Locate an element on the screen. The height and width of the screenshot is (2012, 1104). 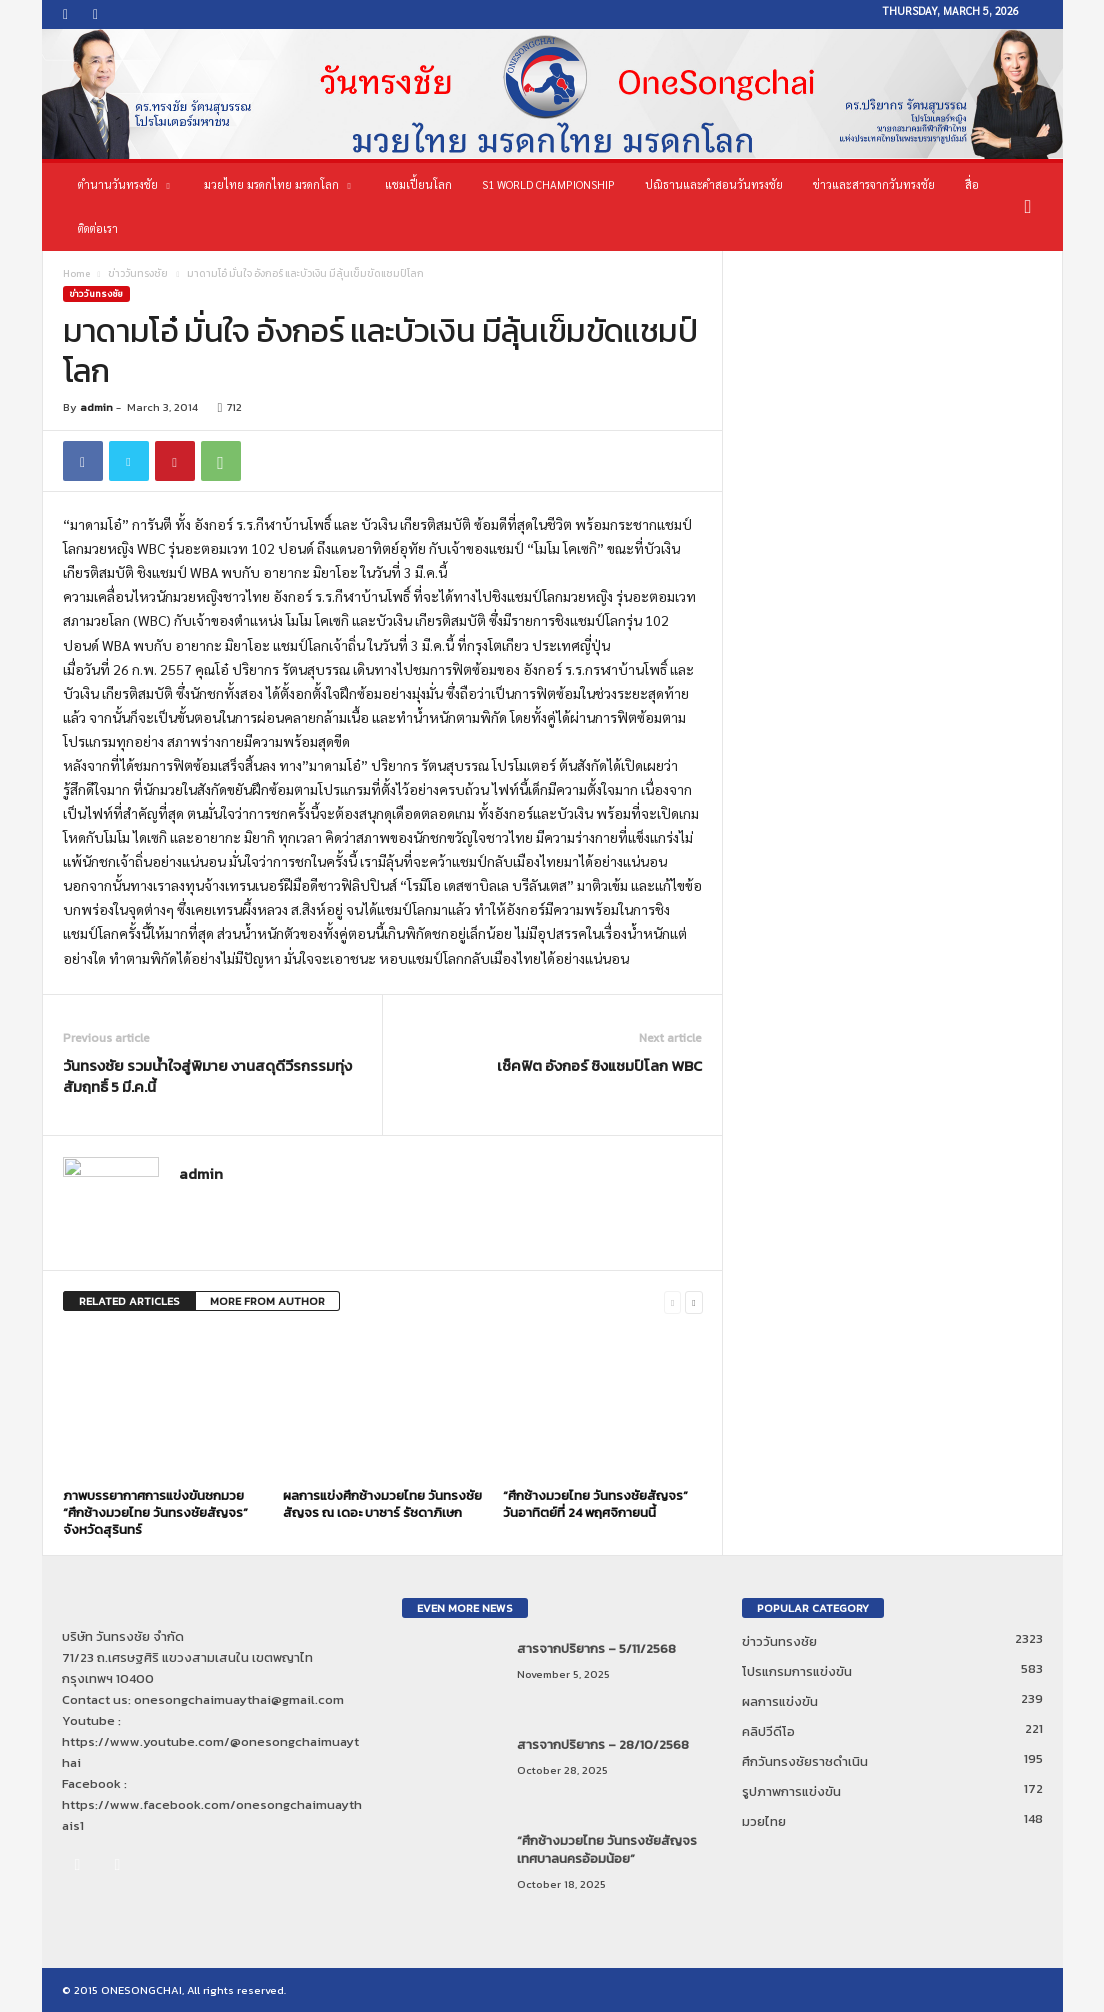
รูปภาพการแข่งขัน is located at coordinates (791, 1791).